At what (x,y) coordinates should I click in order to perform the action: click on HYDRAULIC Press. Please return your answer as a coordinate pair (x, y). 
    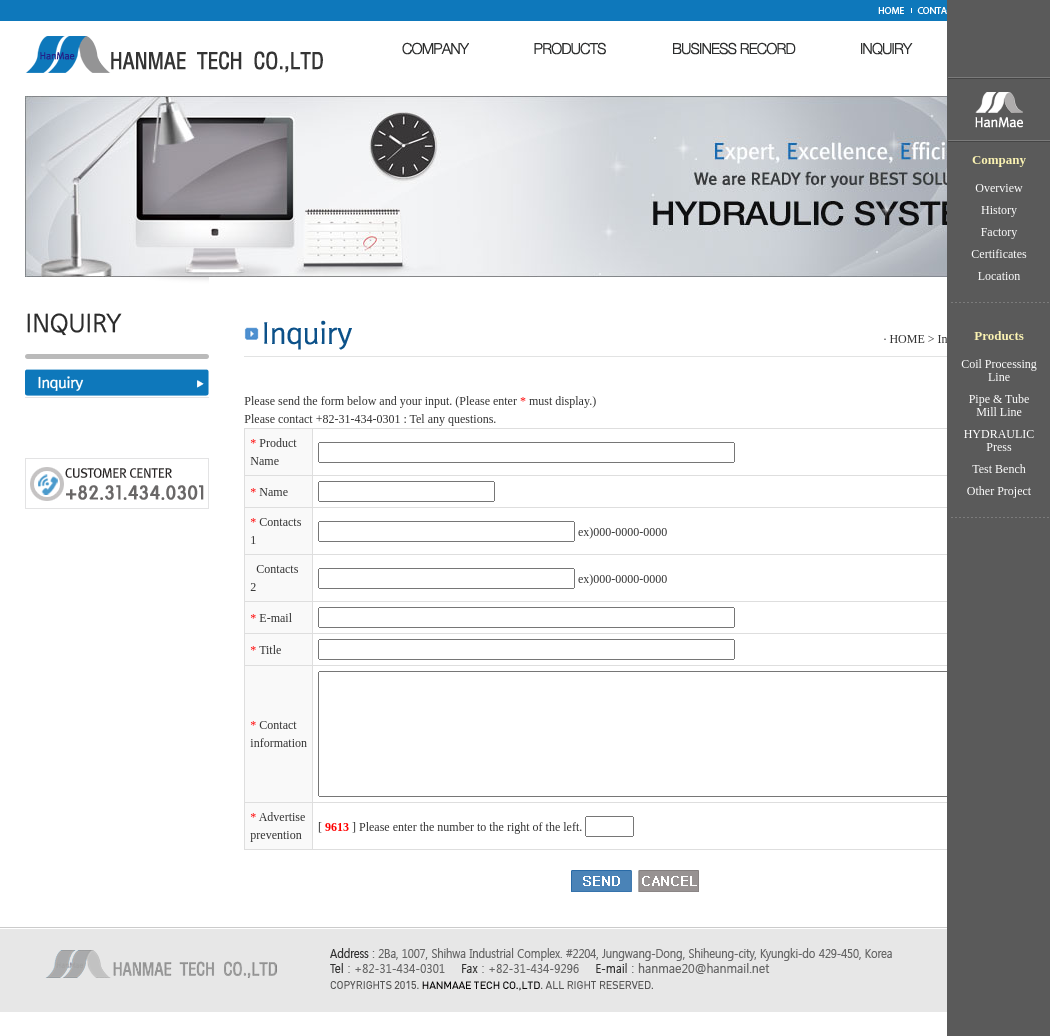
    Looking at the image, I should click on (999, 440).